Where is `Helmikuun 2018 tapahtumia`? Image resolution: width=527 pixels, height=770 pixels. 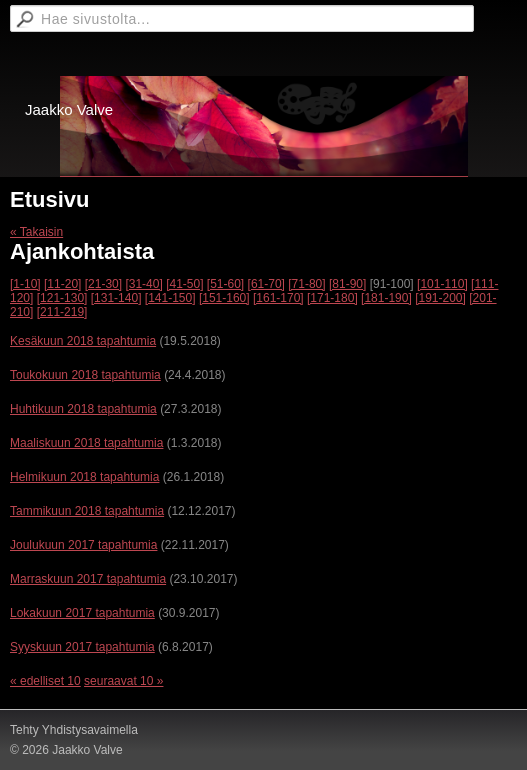
Helmikuun 2018 tapahtumia is located at coordinates (84, 477).